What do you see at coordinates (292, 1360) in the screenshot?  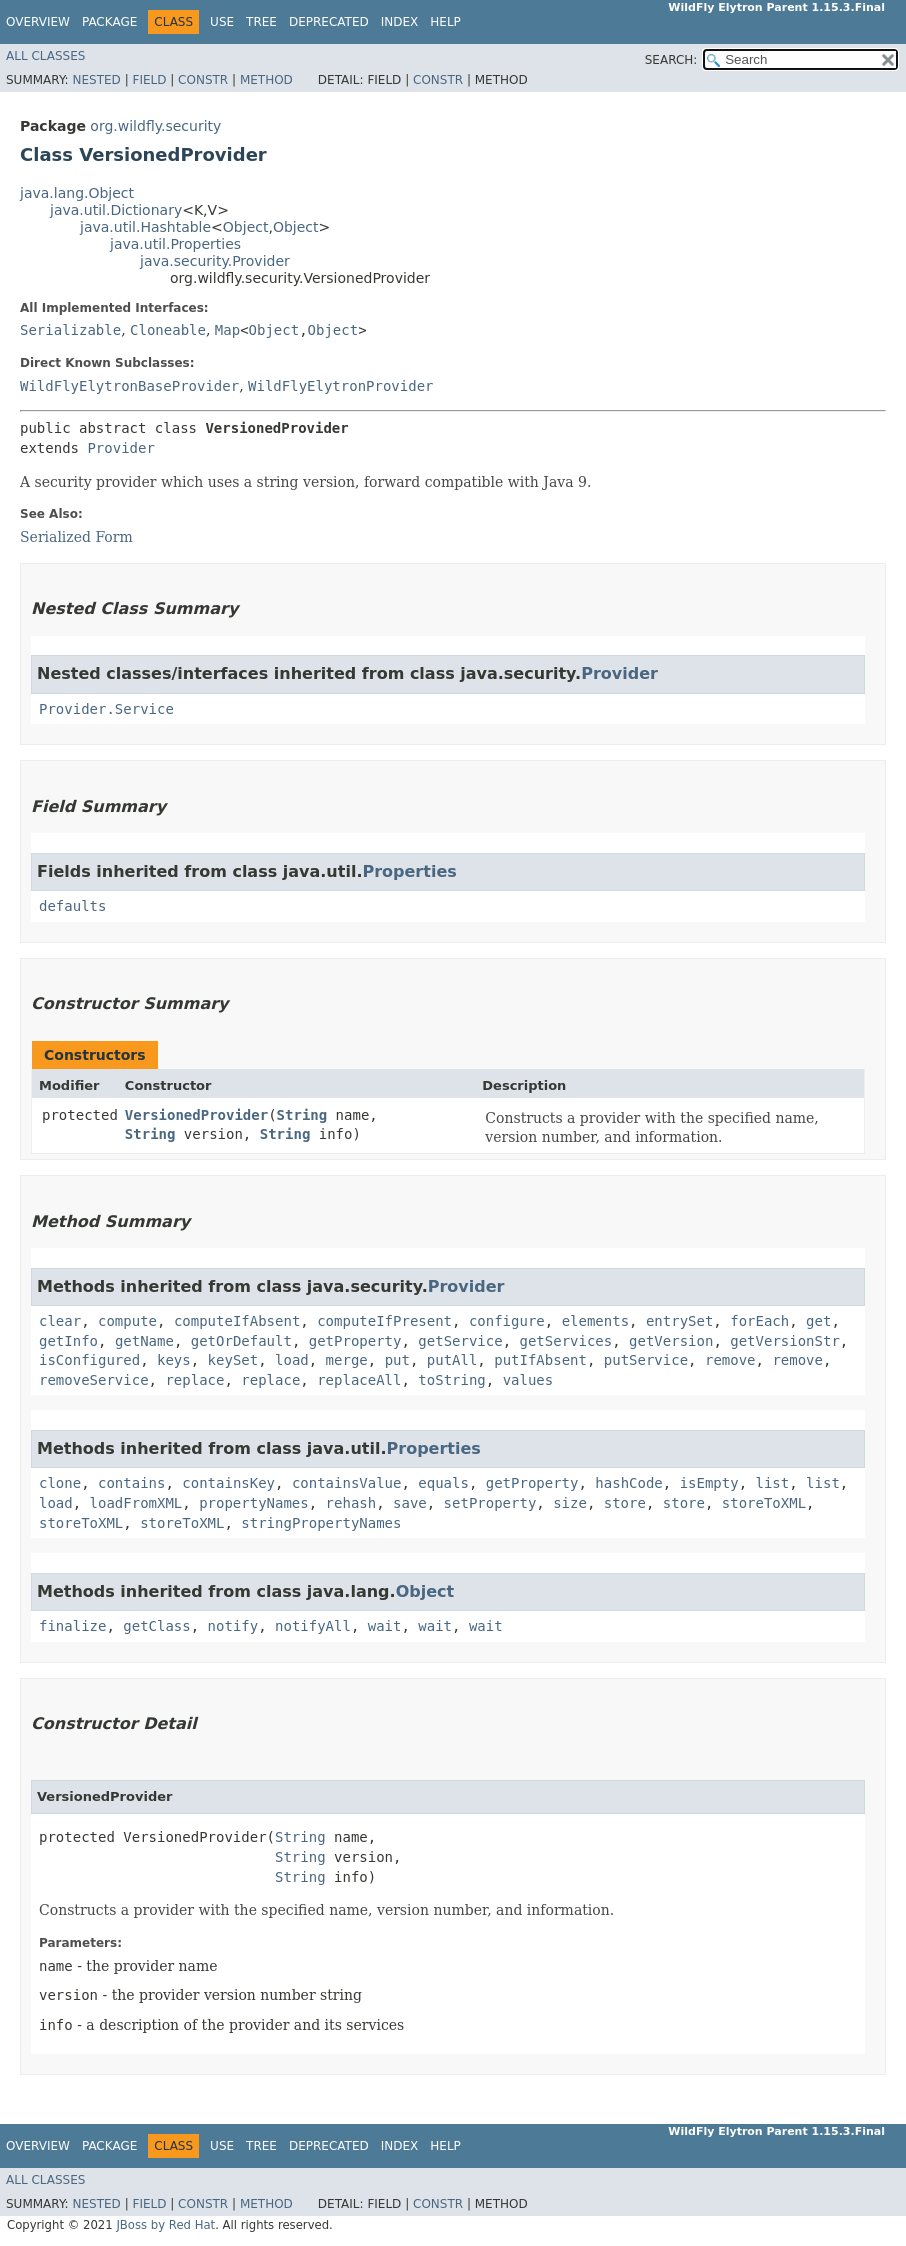 I see `load` at bounding box center [292, 1360].